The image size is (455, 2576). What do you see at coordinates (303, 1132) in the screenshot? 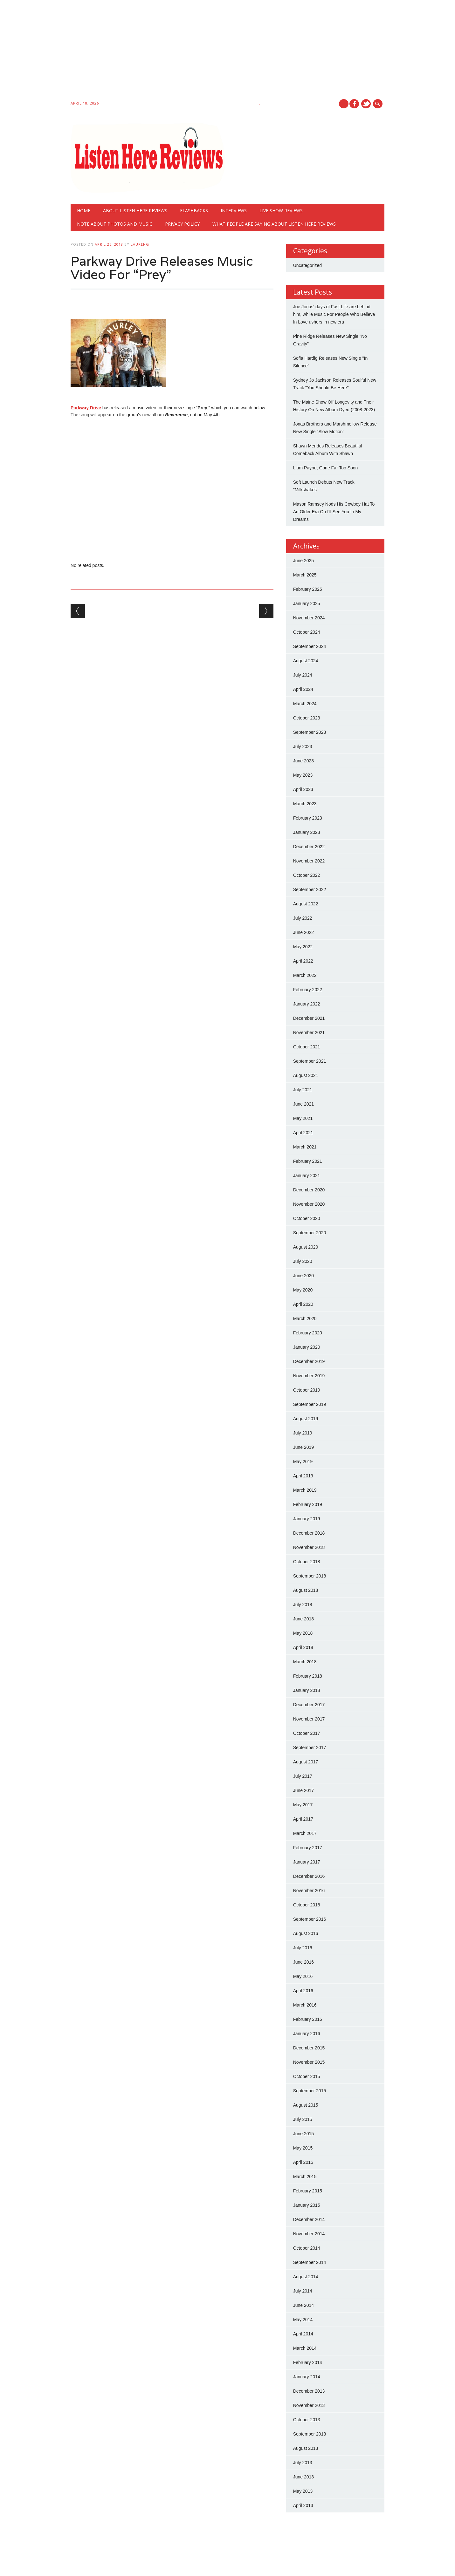
I see `April 2021` at bounding box center [303, 1132].